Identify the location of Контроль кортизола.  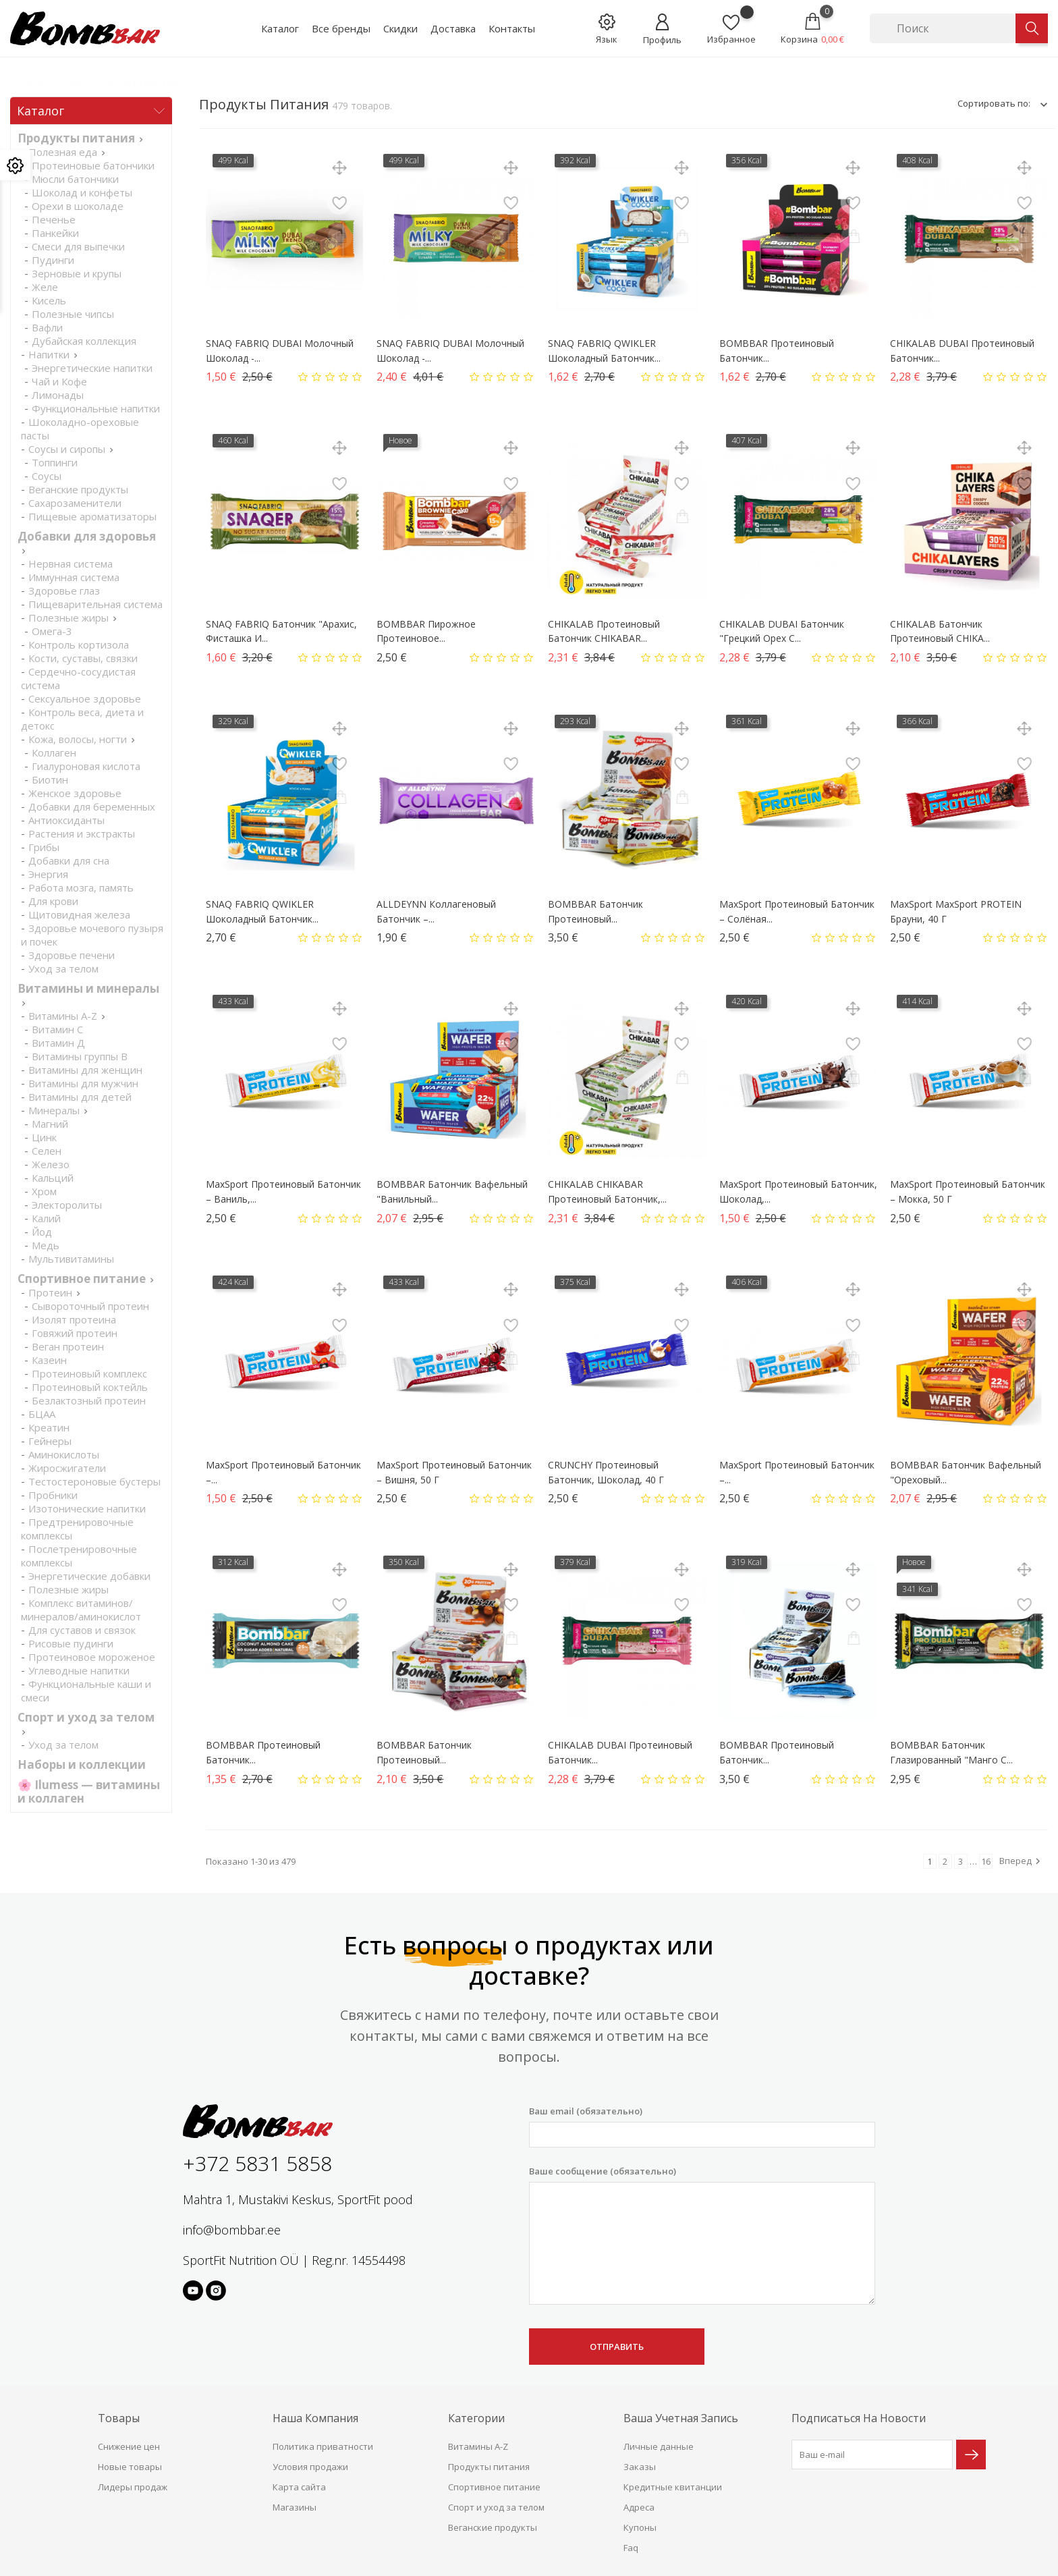
(78, 644).